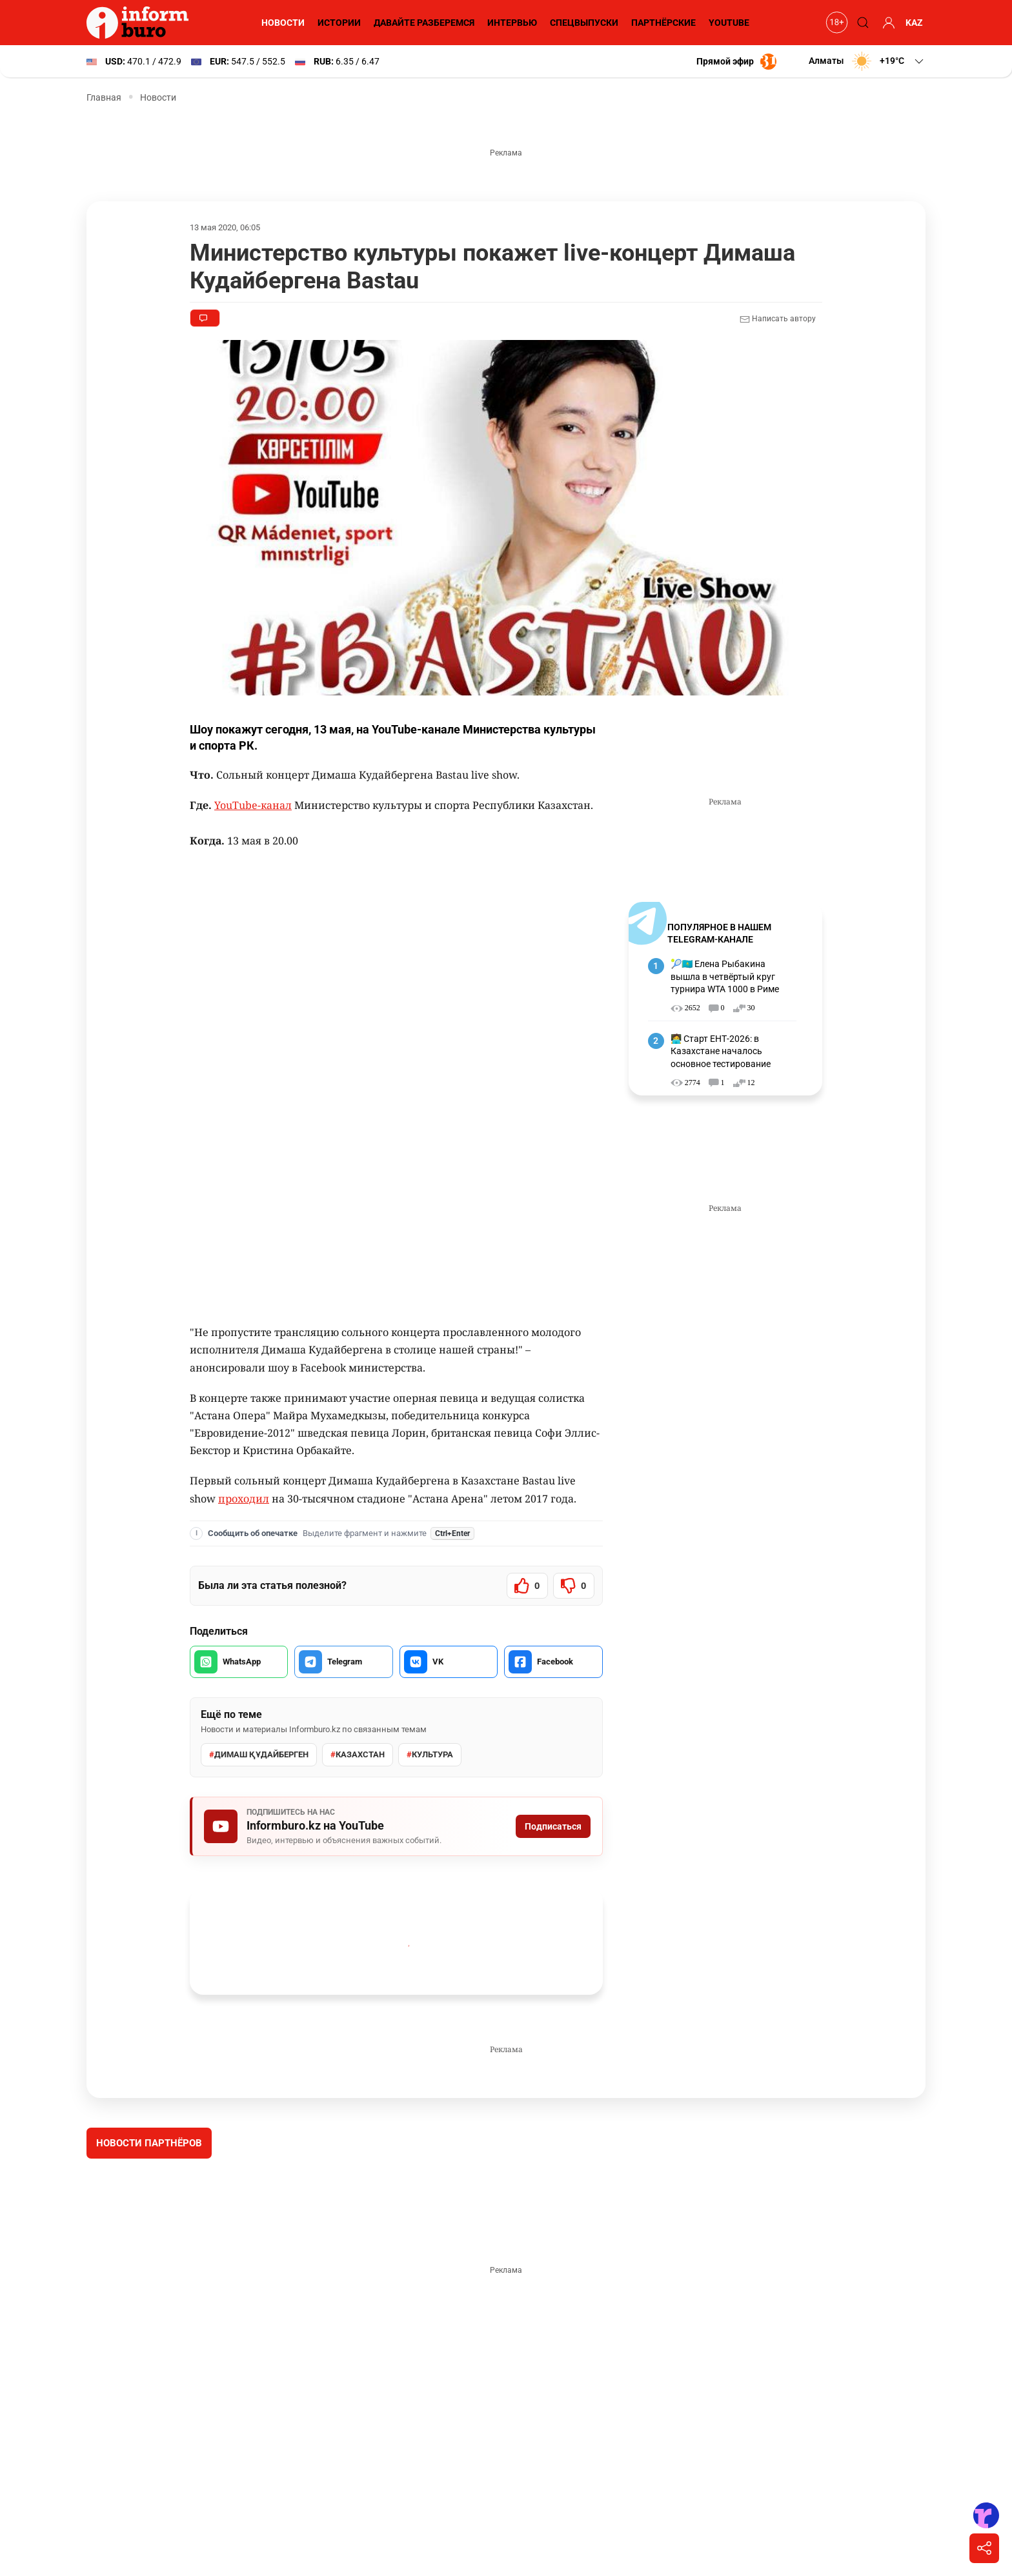 The width and height of the screenshot is (1012, 2576). What do you see at coordinates (866, 61) in the screenshot?
I see `[button]` at bounding box center [866, 61].